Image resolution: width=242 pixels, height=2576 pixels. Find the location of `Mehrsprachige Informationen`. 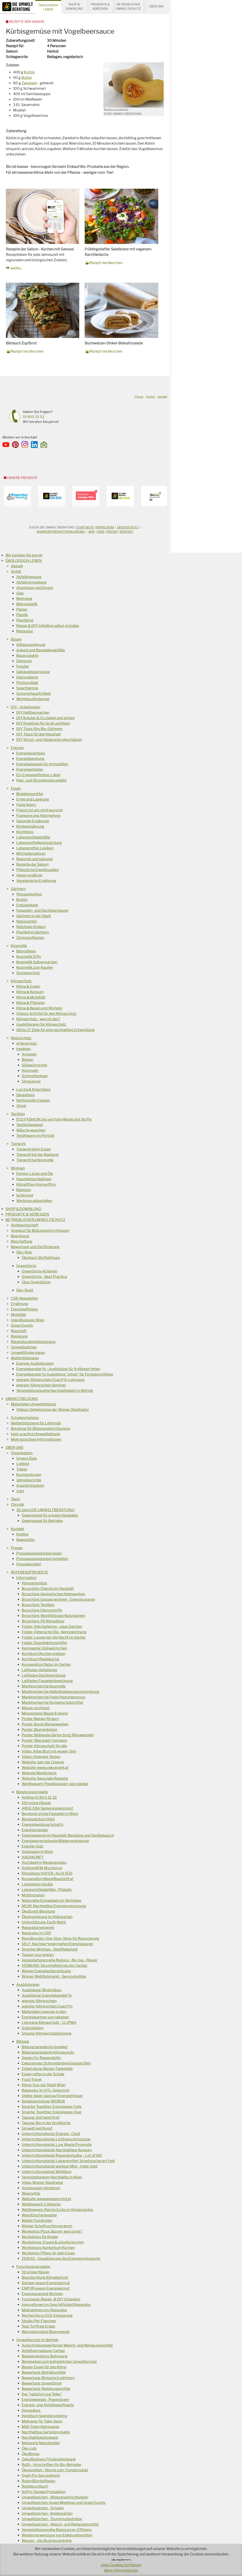

Mehrsprachige Informationen is located at coordinates (36, 1439).